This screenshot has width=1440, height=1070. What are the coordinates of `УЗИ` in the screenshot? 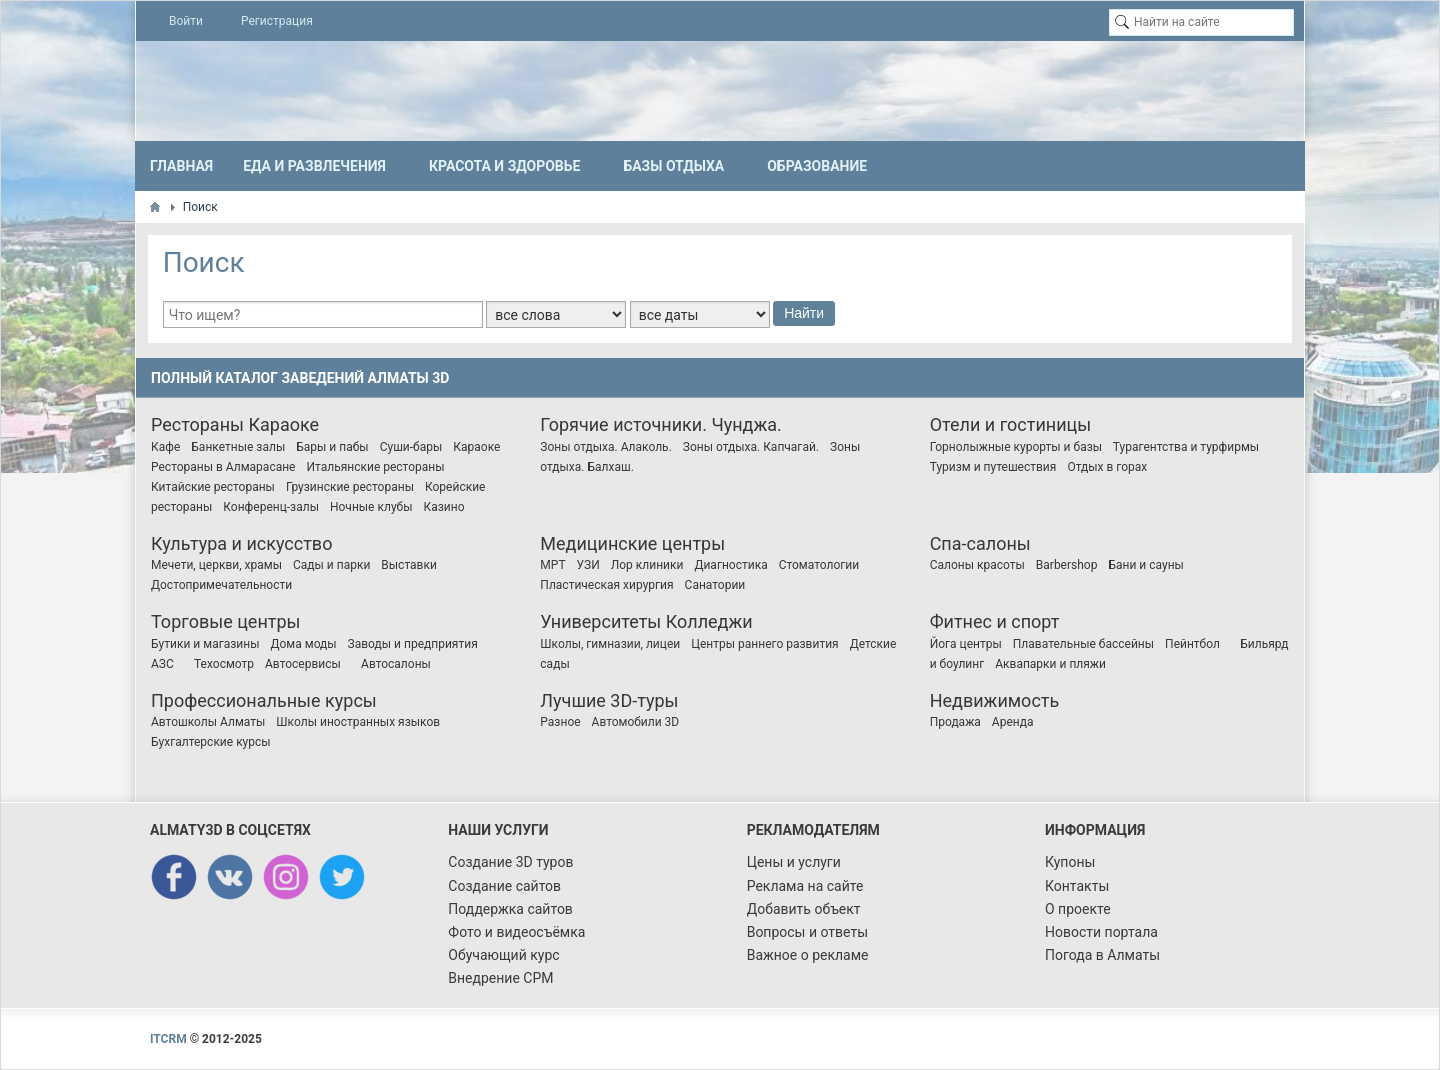 It's located at (588, 565).